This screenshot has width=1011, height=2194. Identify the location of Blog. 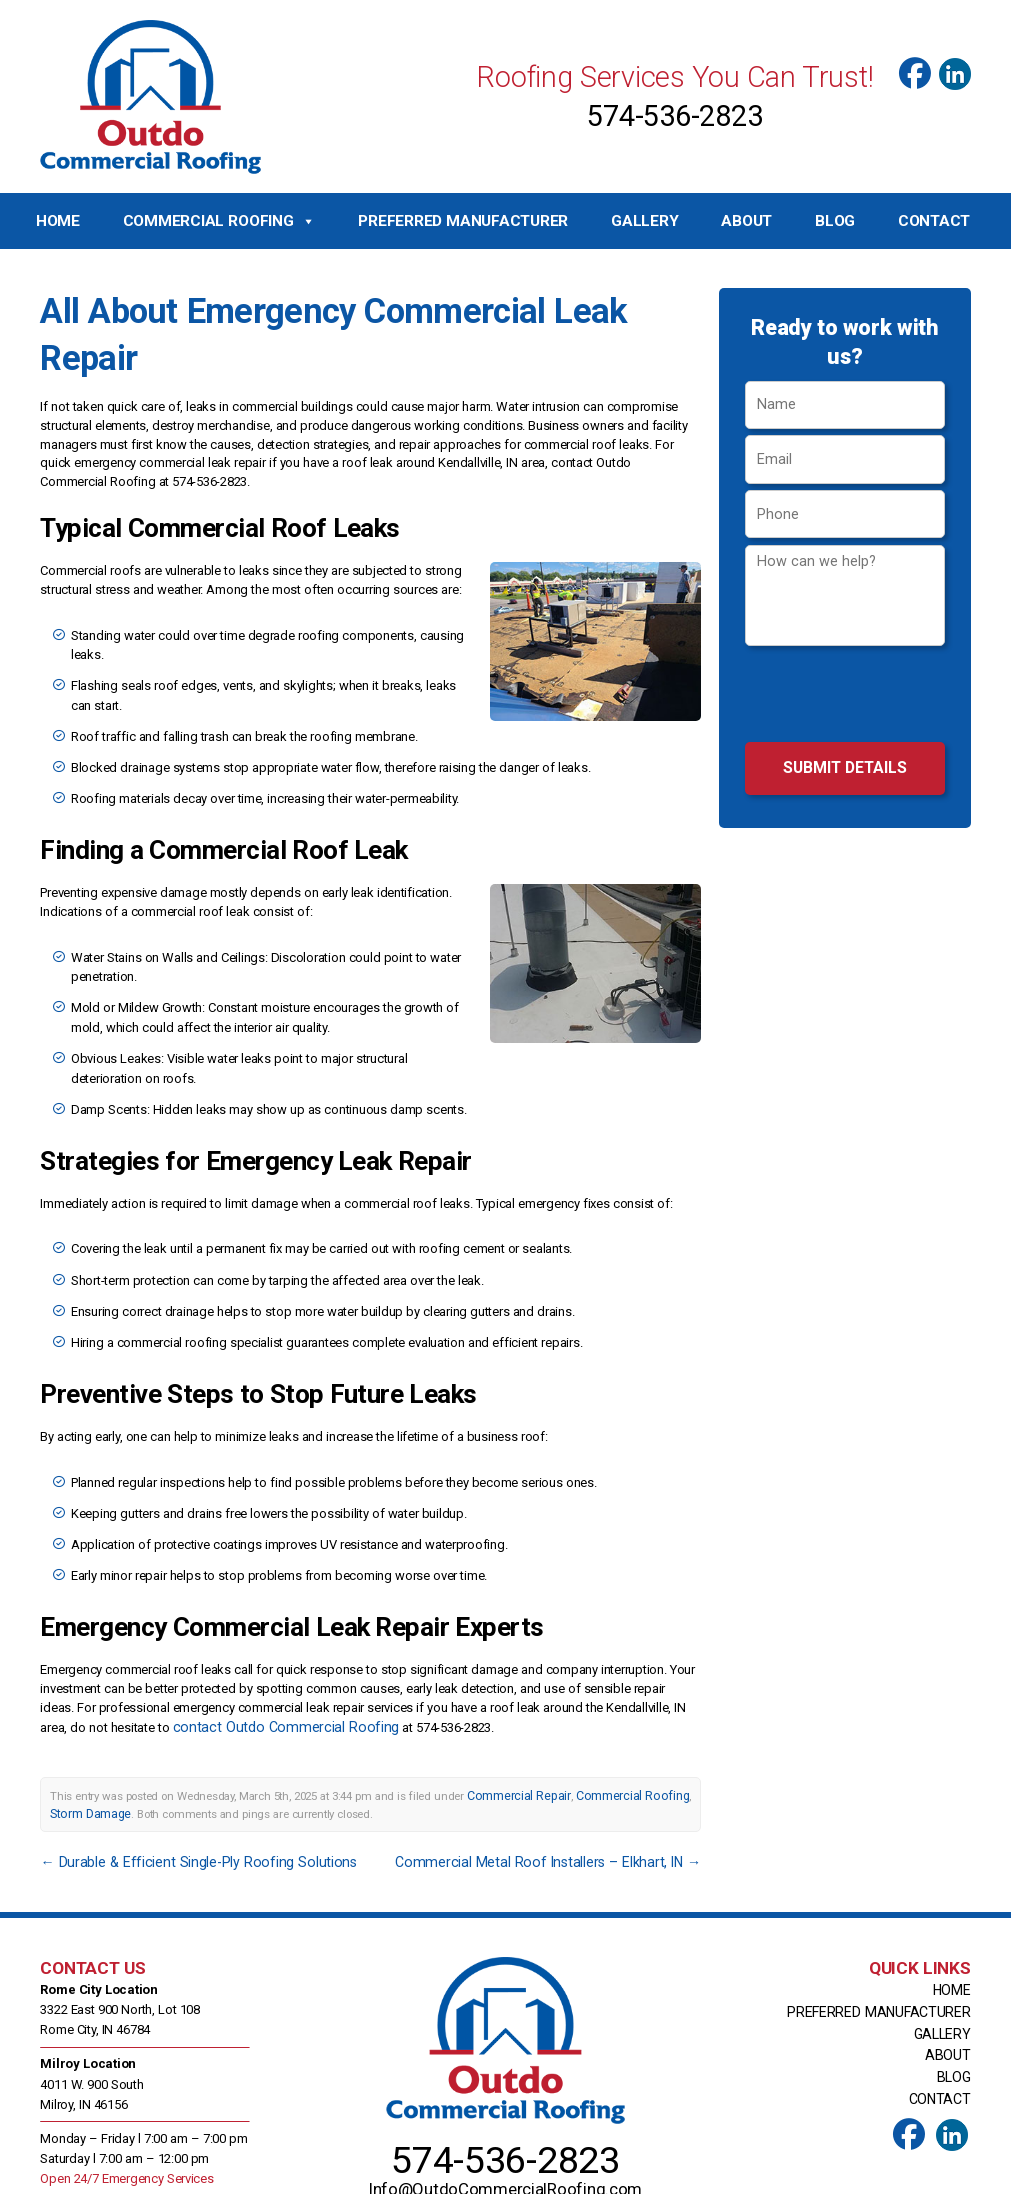
(835, 221).